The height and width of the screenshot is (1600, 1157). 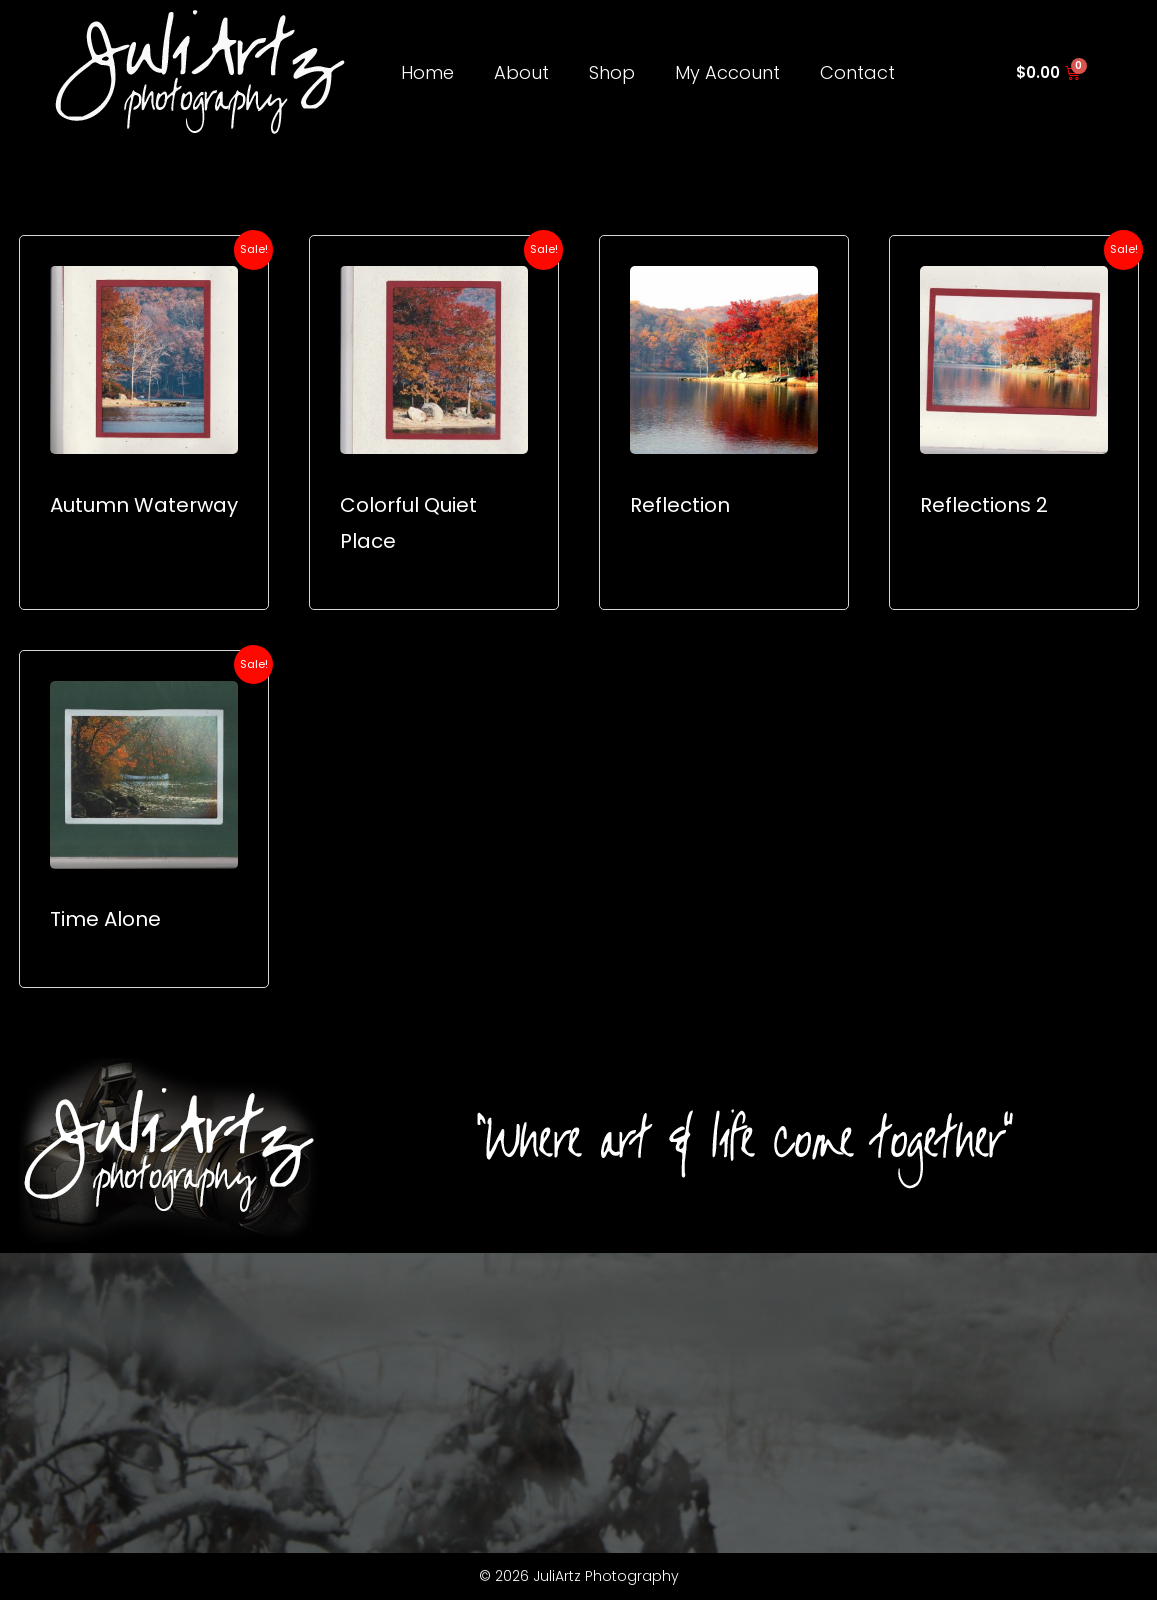 What do you see at coordinates (612, 72) in the screenshot?
I see `Shop` at bounding box center [612, 72].